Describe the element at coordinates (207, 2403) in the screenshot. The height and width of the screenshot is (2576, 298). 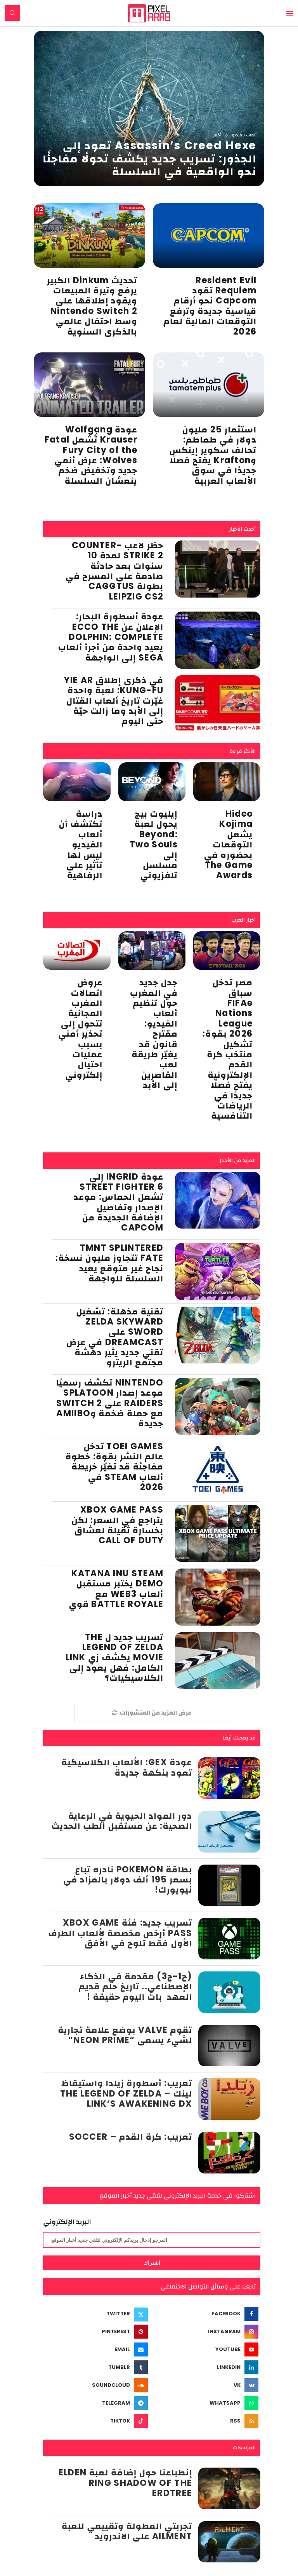
I see `[Whatsapp]` at that location.